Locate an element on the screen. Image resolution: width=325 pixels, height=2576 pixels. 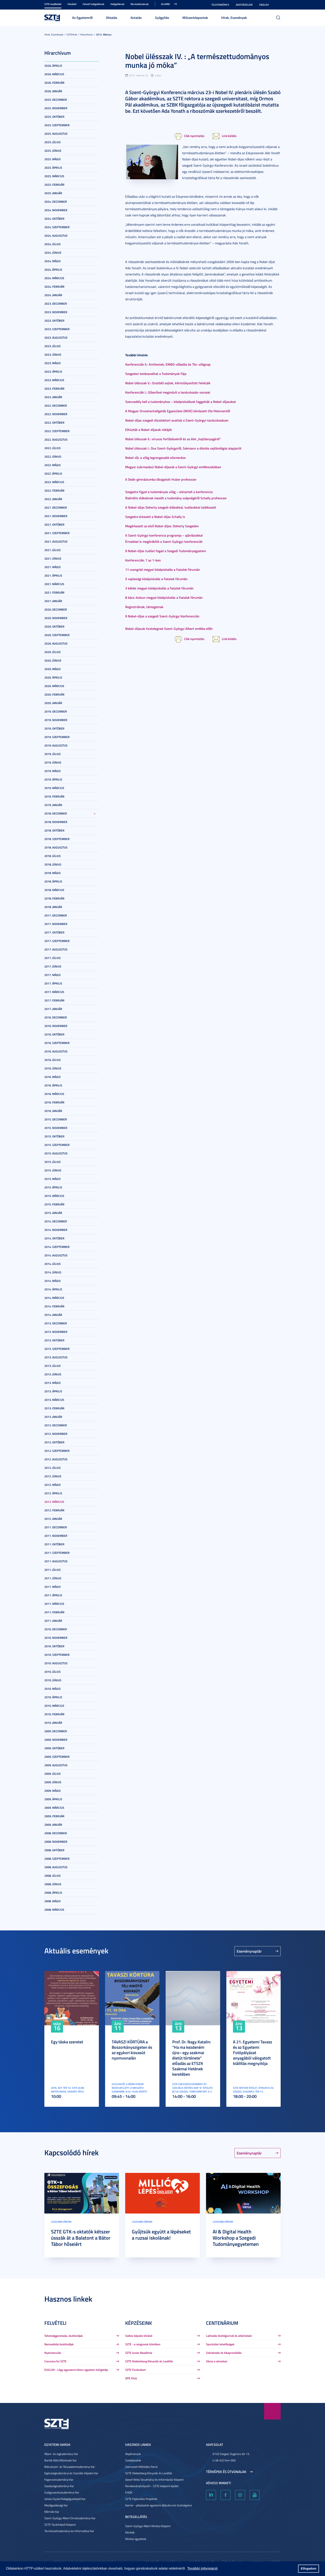
2021. Június is located at coordinates (52, 558).